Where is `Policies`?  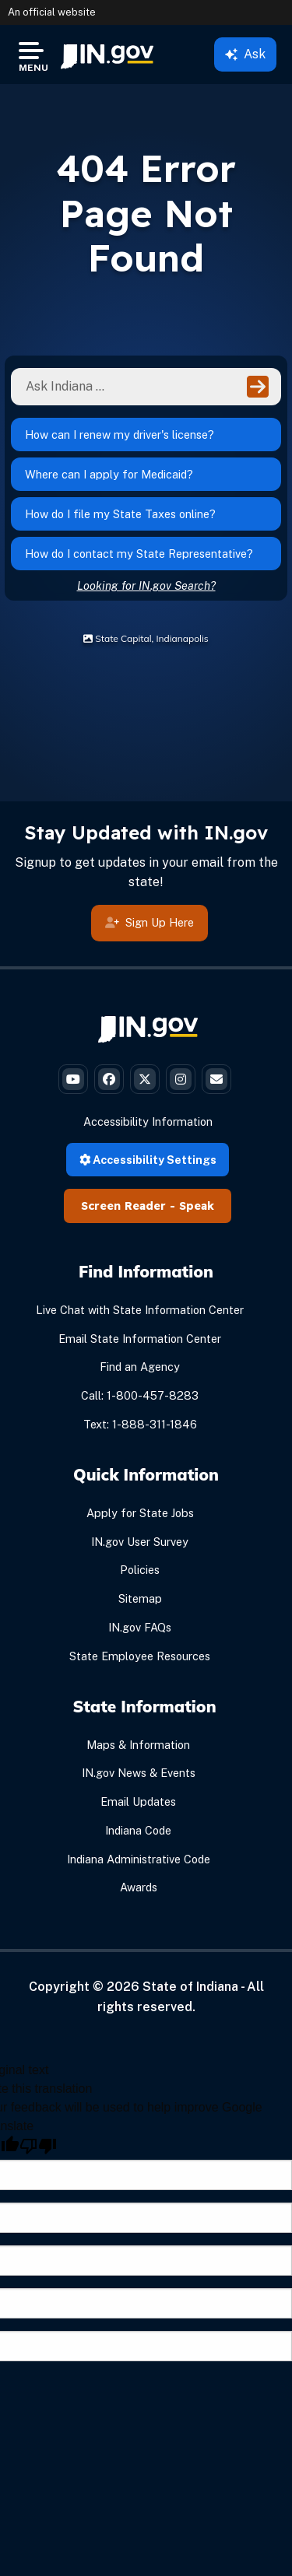
Policies is located at coordinates (140, 1569).